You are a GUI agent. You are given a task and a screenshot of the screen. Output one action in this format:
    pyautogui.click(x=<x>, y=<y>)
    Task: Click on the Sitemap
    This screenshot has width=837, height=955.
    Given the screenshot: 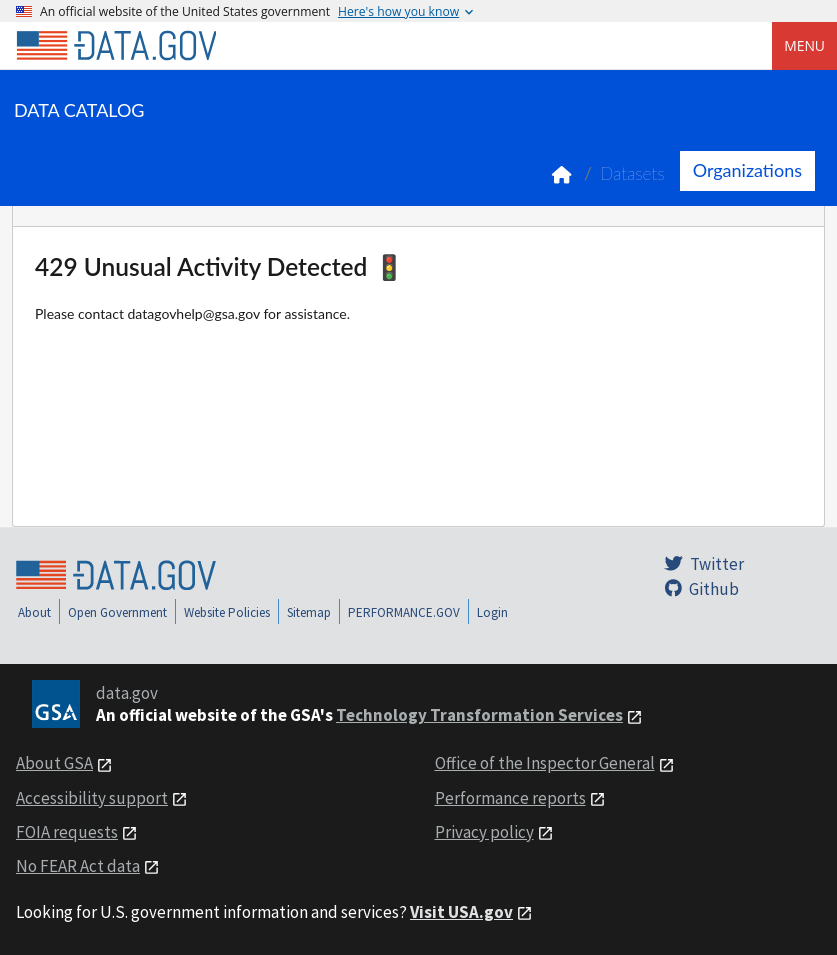 What is the action you would take?
    pyautogui.click(x=309, y=612)
    